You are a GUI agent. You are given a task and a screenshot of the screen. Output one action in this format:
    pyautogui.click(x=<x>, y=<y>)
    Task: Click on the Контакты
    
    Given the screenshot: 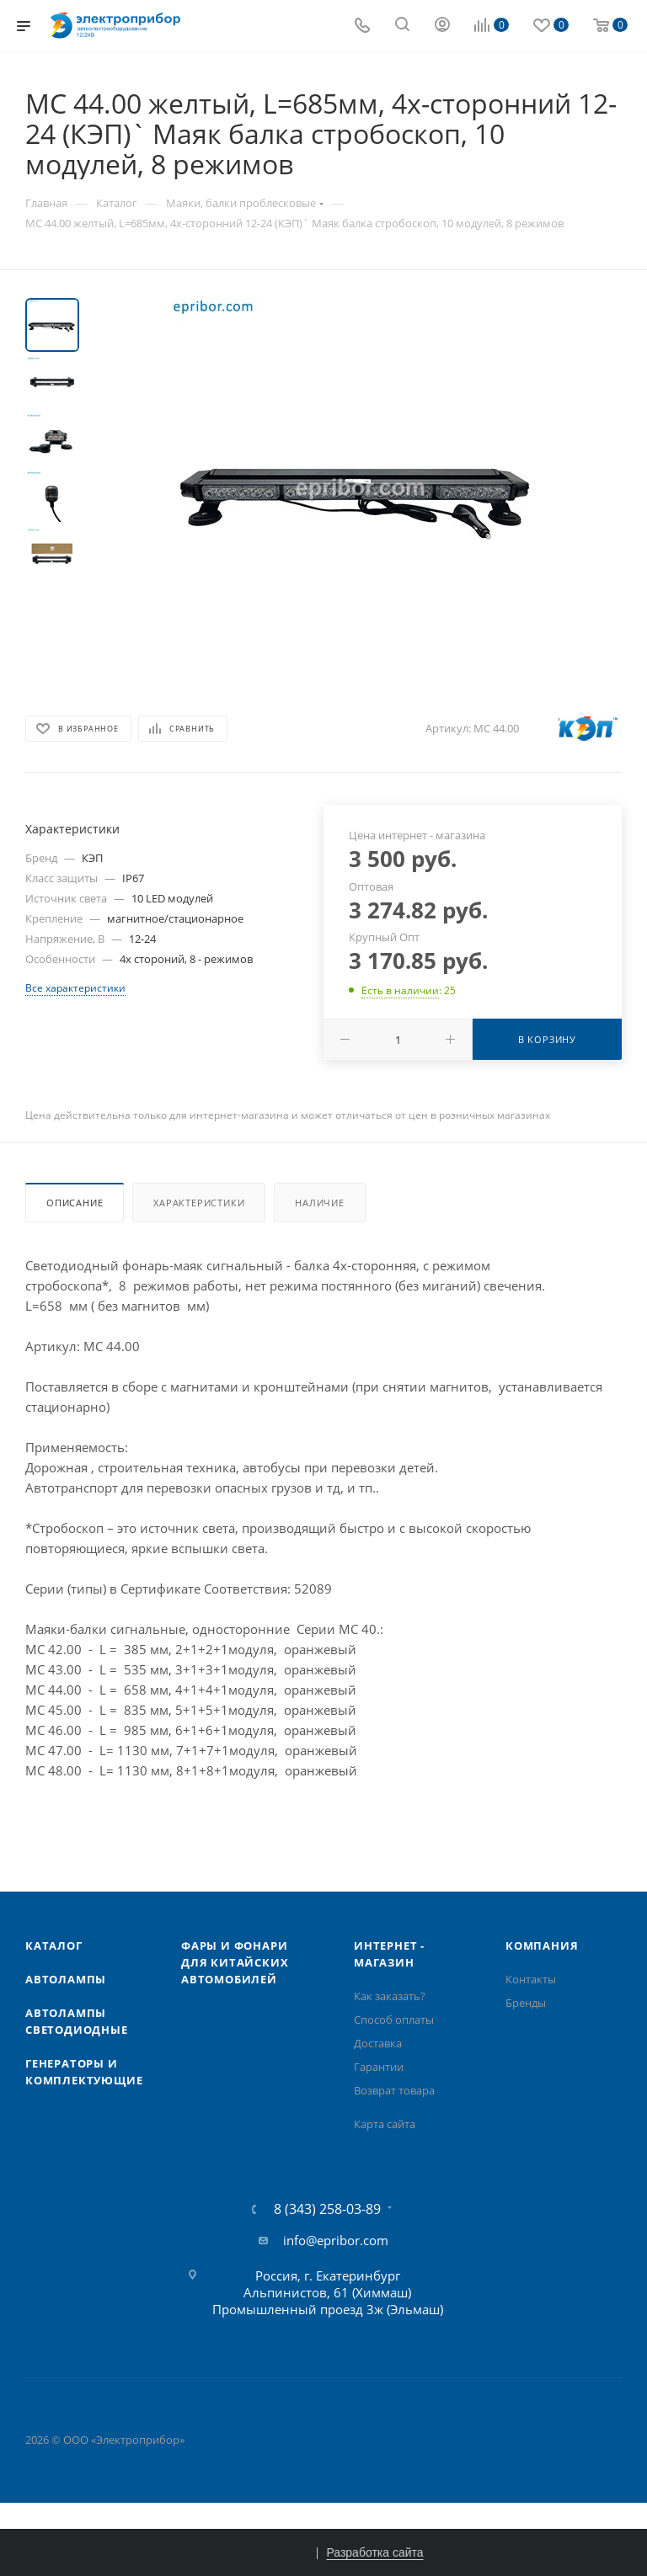 What is the action you would take?
    pyautogui.click(x=530, y=1979)
    